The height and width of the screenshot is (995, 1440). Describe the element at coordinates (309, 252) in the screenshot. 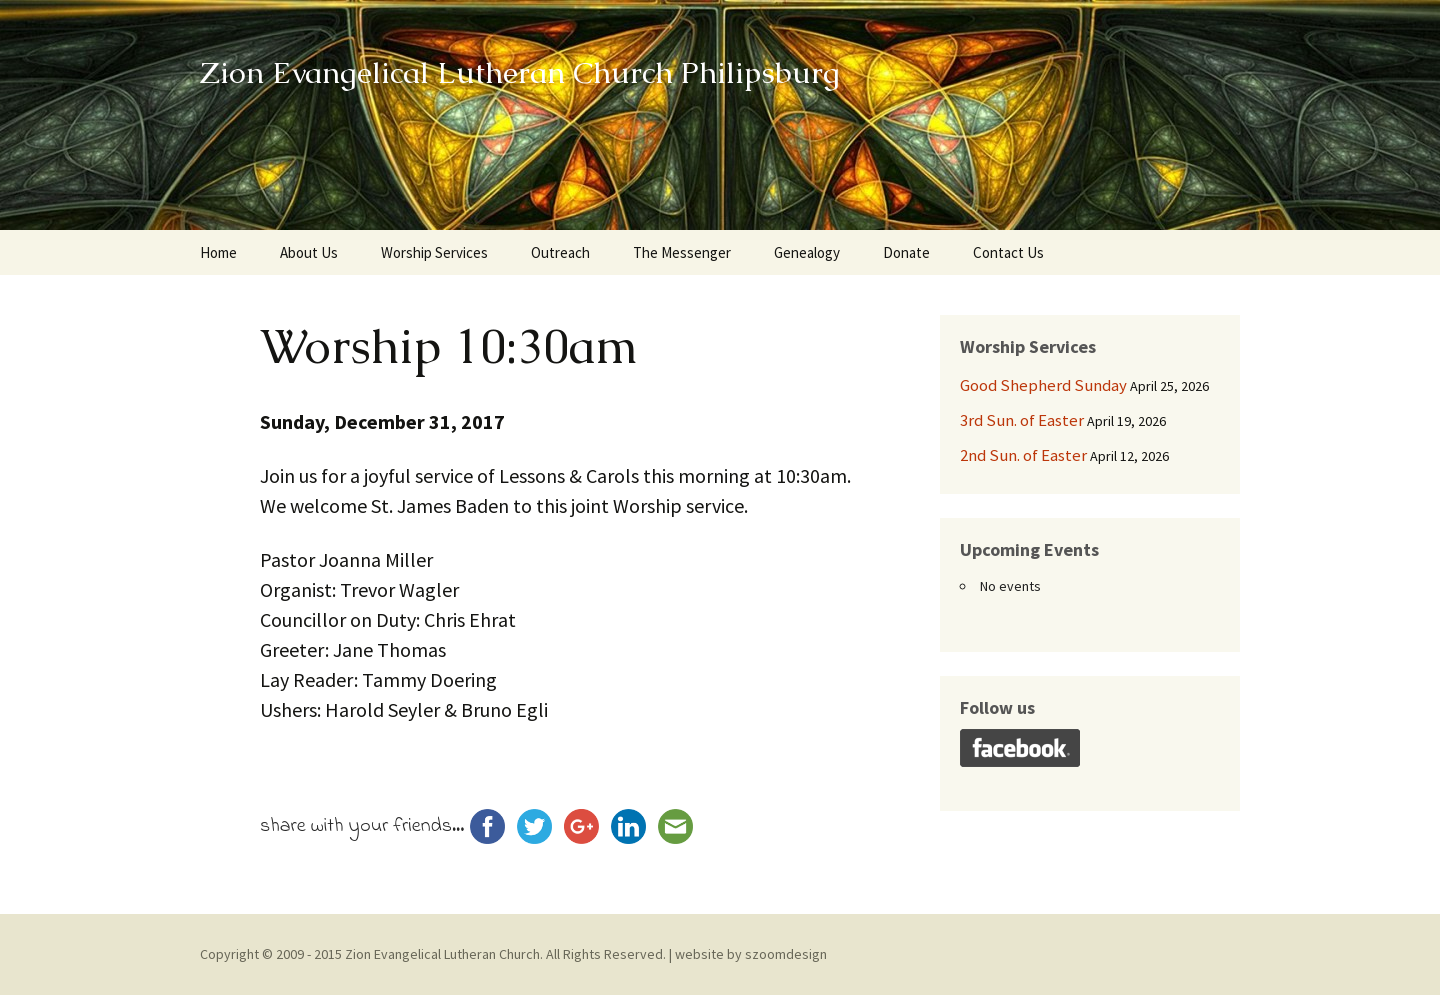

I see `About Us` at that location.